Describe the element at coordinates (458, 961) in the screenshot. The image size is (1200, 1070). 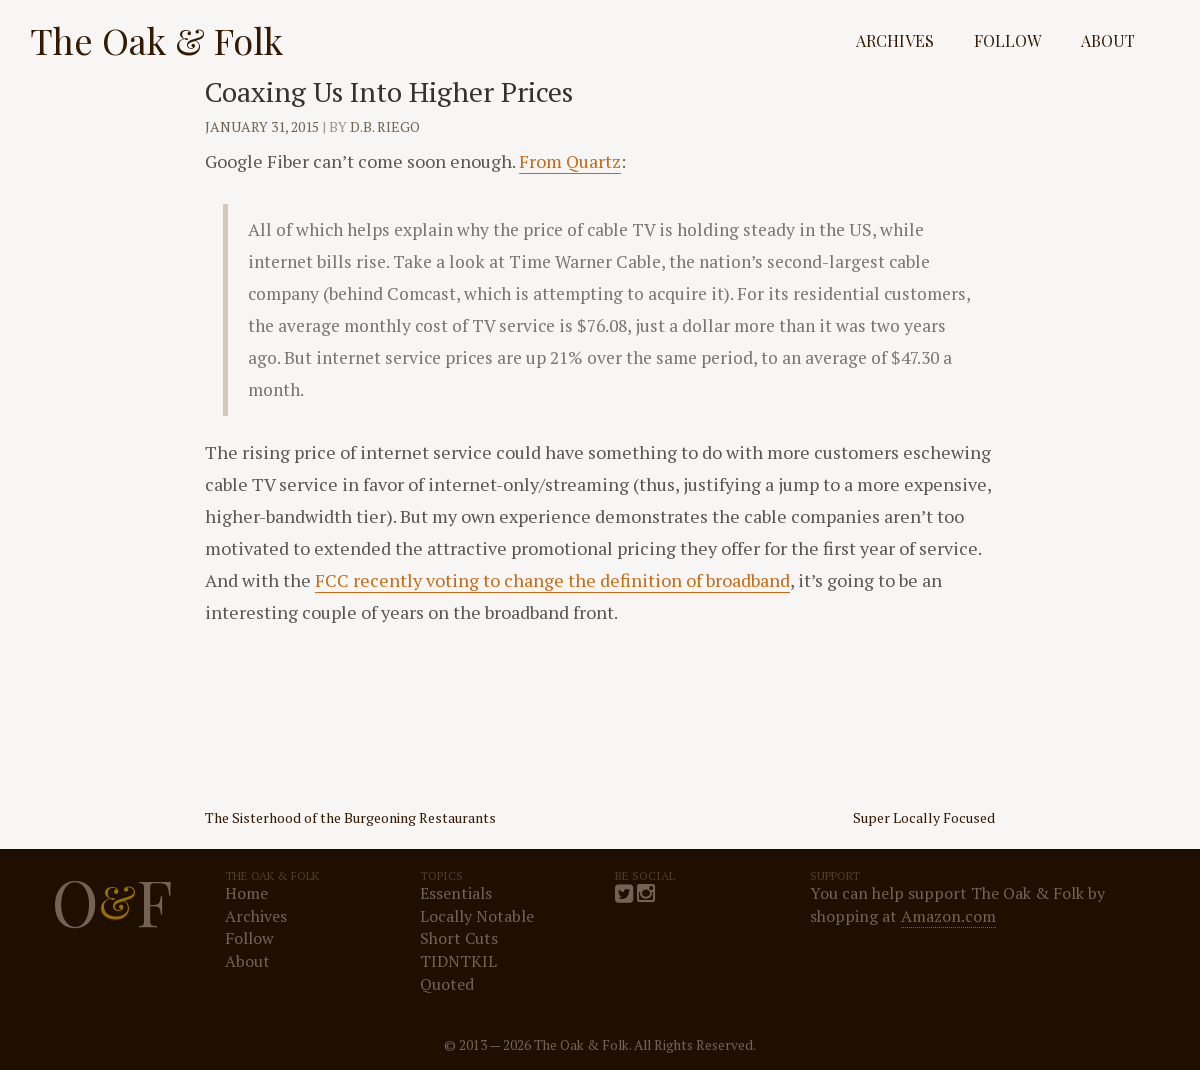
I see `TIDNTKIL` at that location.